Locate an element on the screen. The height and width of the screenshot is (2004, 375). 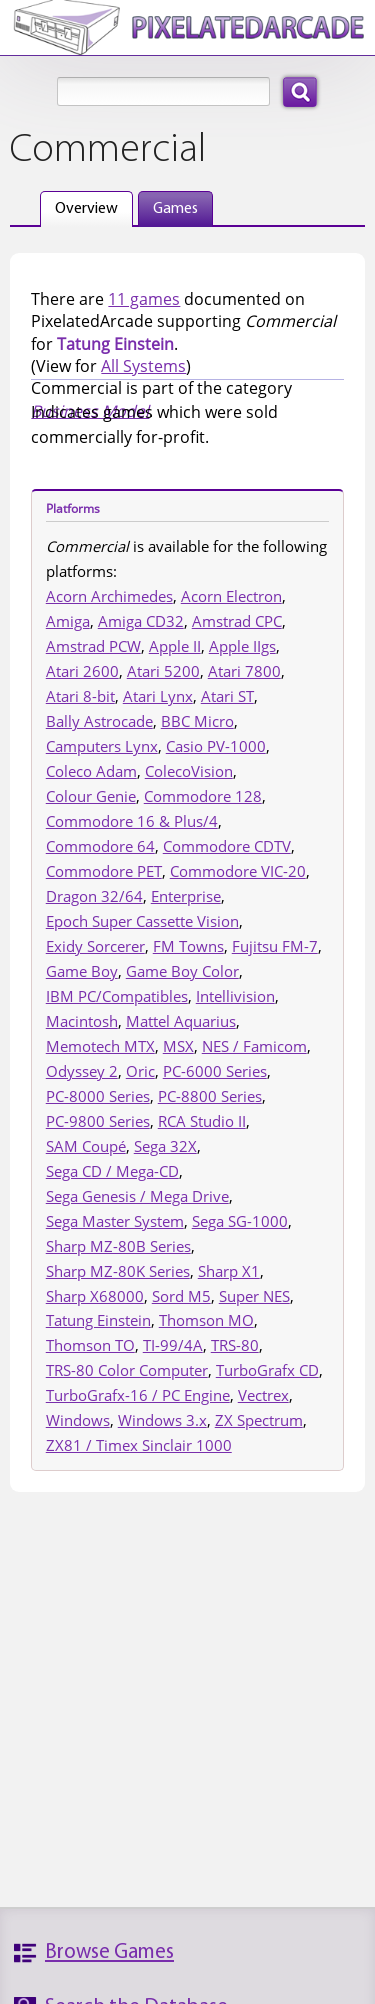
Thomson TO is located at coordinates (90, 1345).